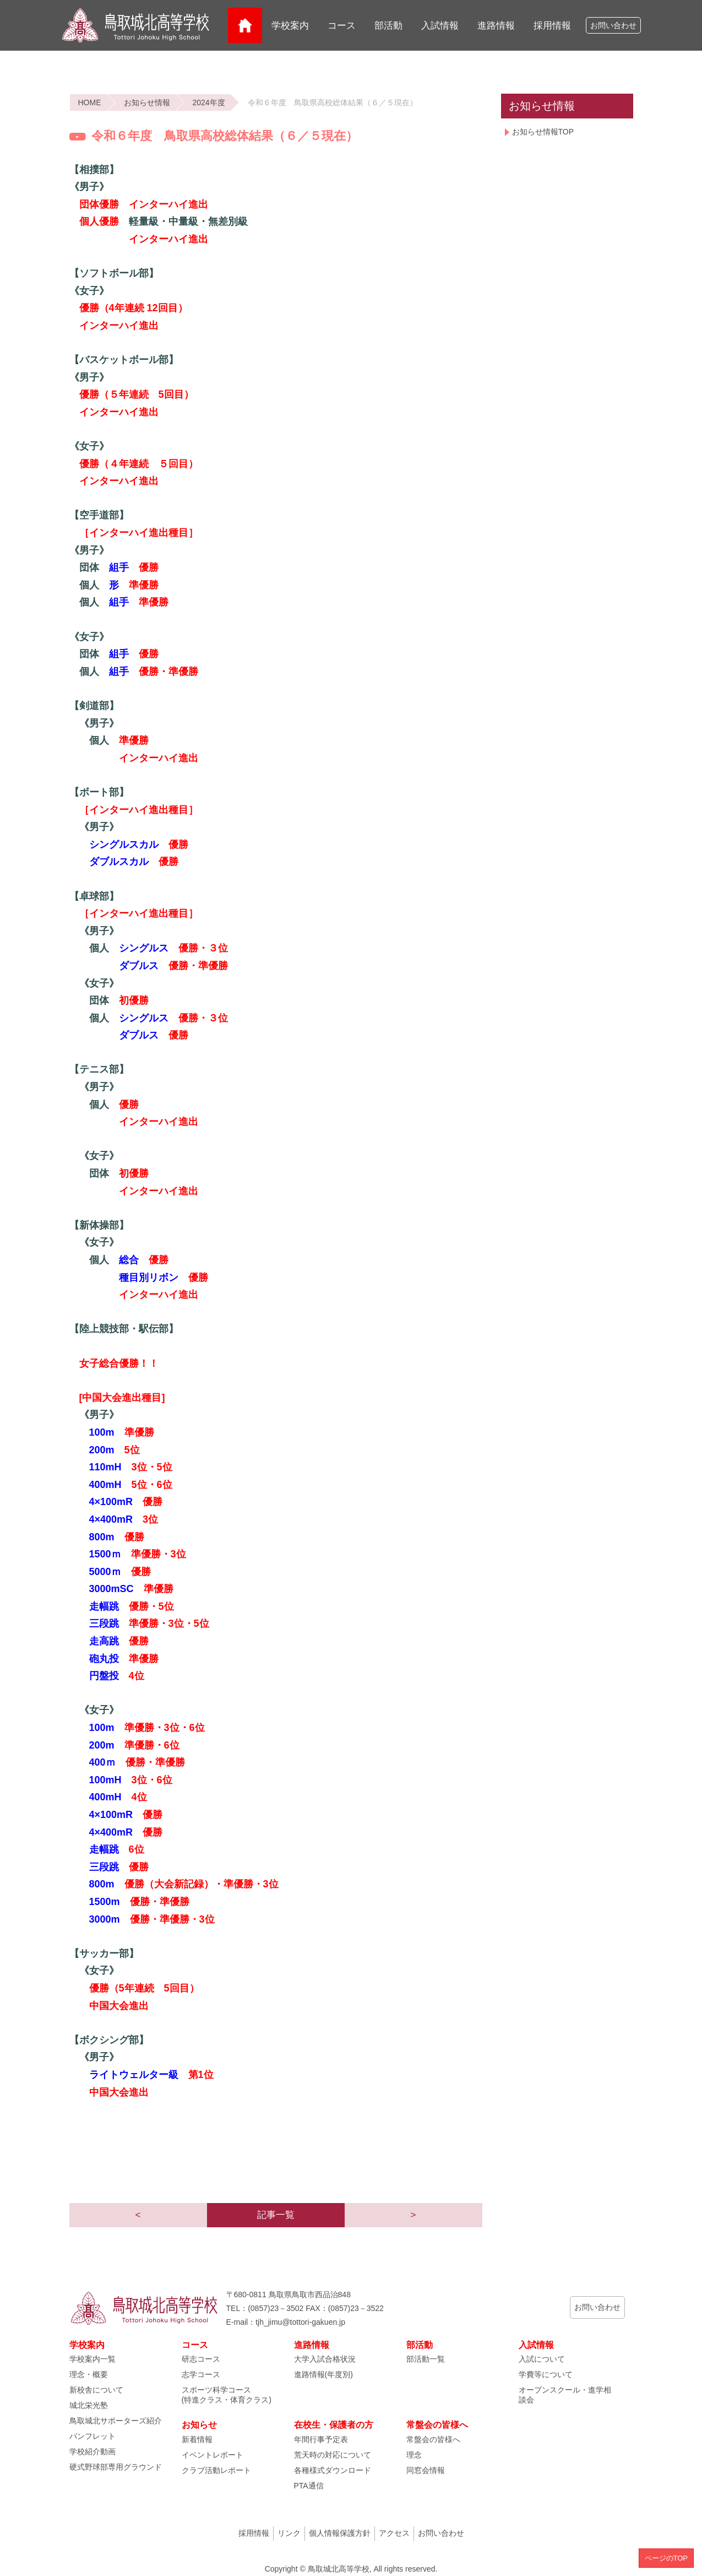  What do you see at coordinates (323, 2374) in the screenshot?
I see `進路情報(年度別)` at bounding box center [323, 2374].